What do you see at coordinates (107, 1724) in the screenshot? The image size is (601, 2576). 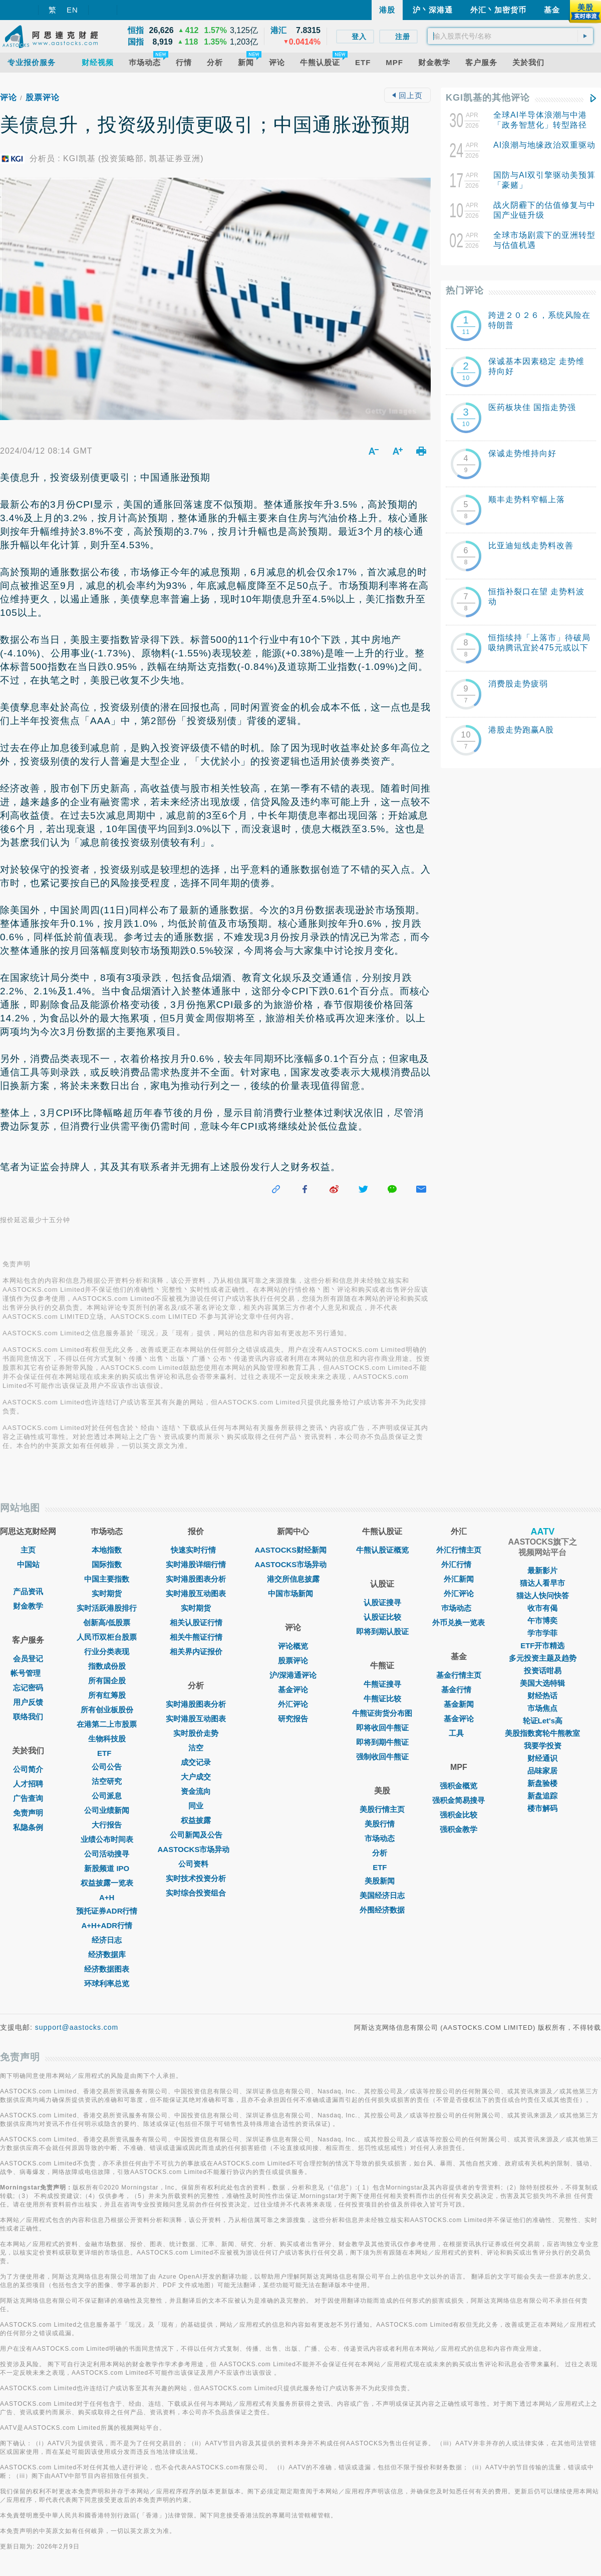 I see `在港第二上市股票` at bounding box center [107, 1724].